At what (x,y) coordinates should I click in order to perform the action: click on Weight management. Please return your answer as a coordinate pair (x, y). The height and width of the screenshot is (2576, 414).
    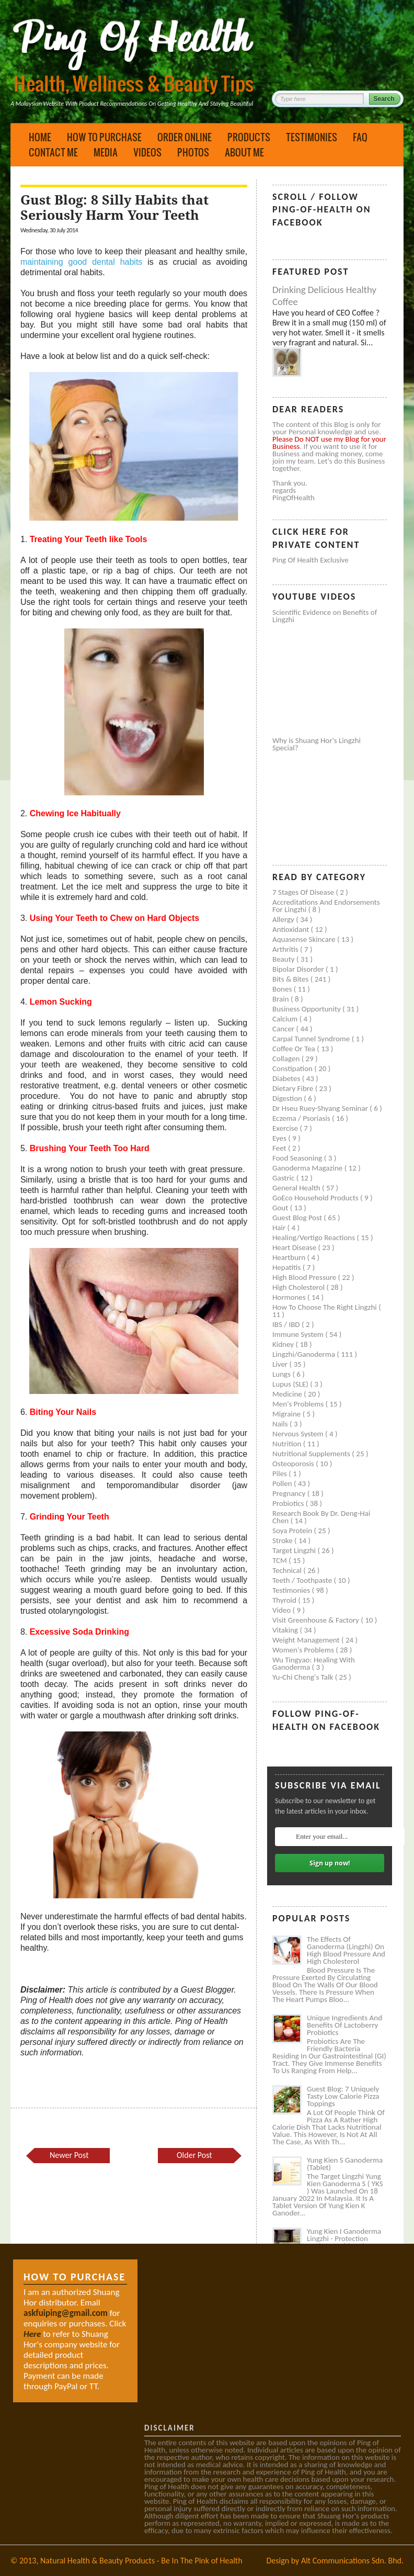
    Looking at the image, I should click on (306, 1640).